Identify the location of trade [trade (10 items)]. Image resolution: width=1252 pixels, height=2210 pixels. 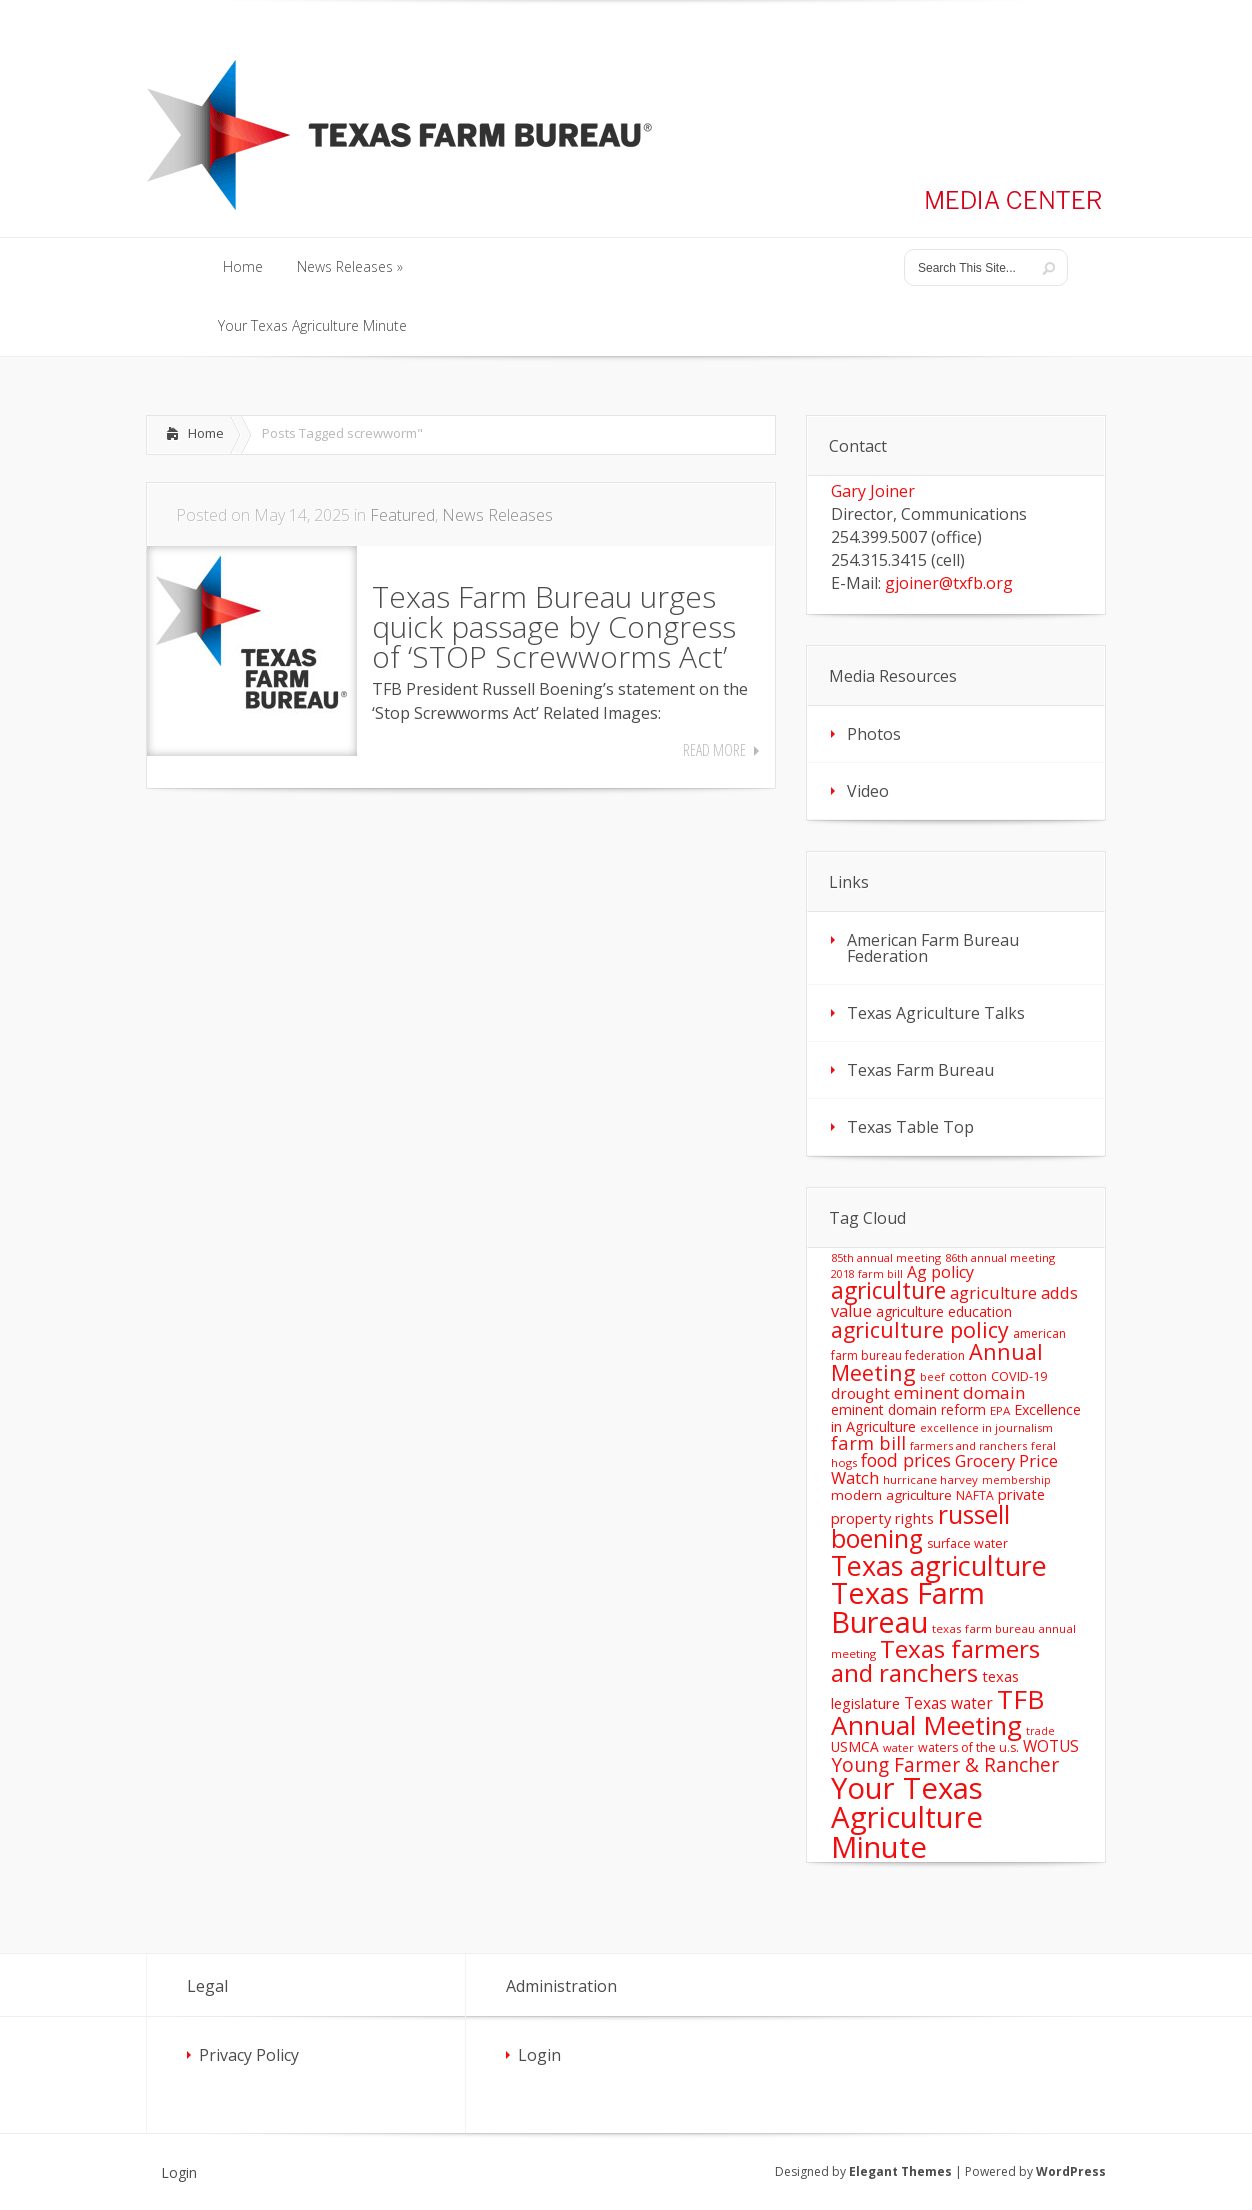
(1040, 1731).